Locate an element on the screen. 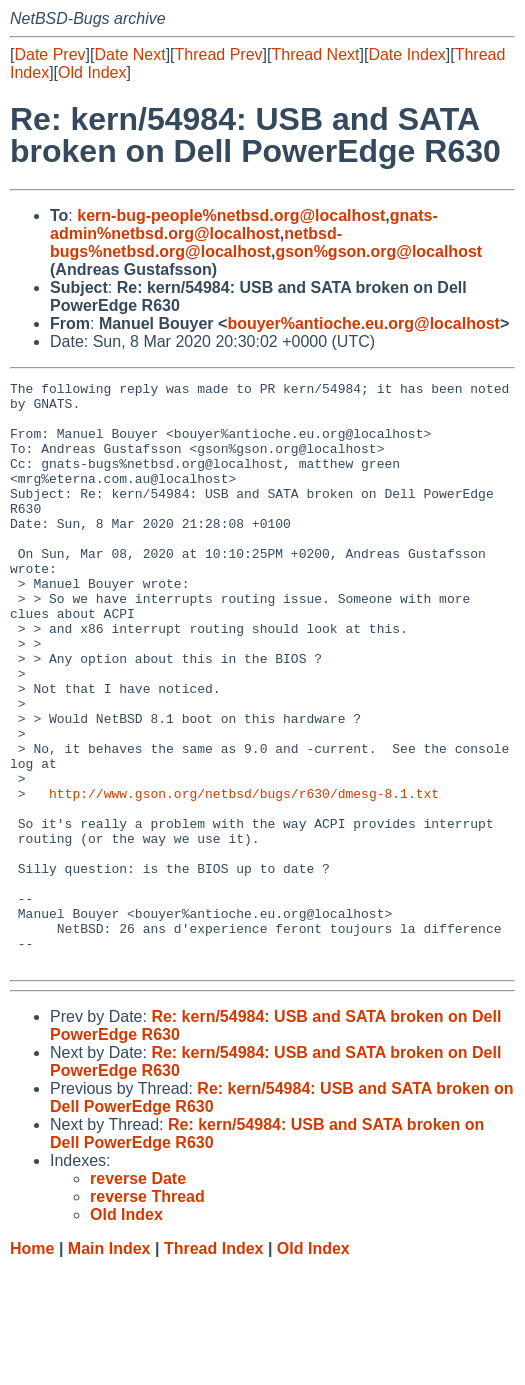  http://www.gson.org/netbsd/bugs/r630/dmesg-8.1.txt is located at coordinates (244, 877).